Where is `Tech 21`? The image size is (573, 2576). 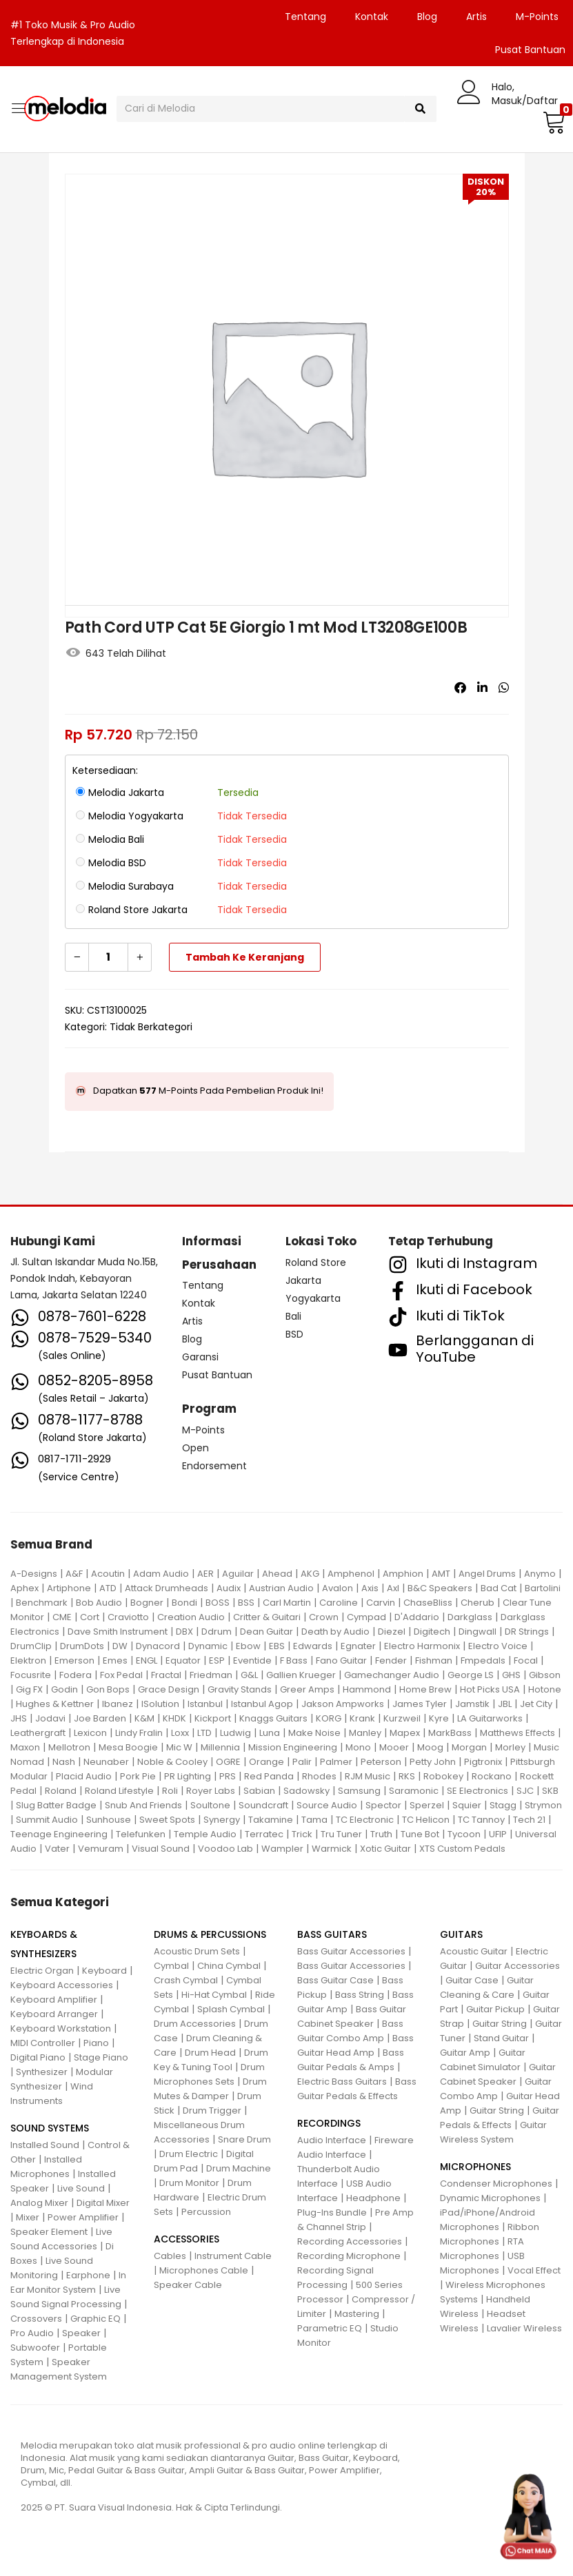 Tech 21 is located at coordinates (529, 1819).